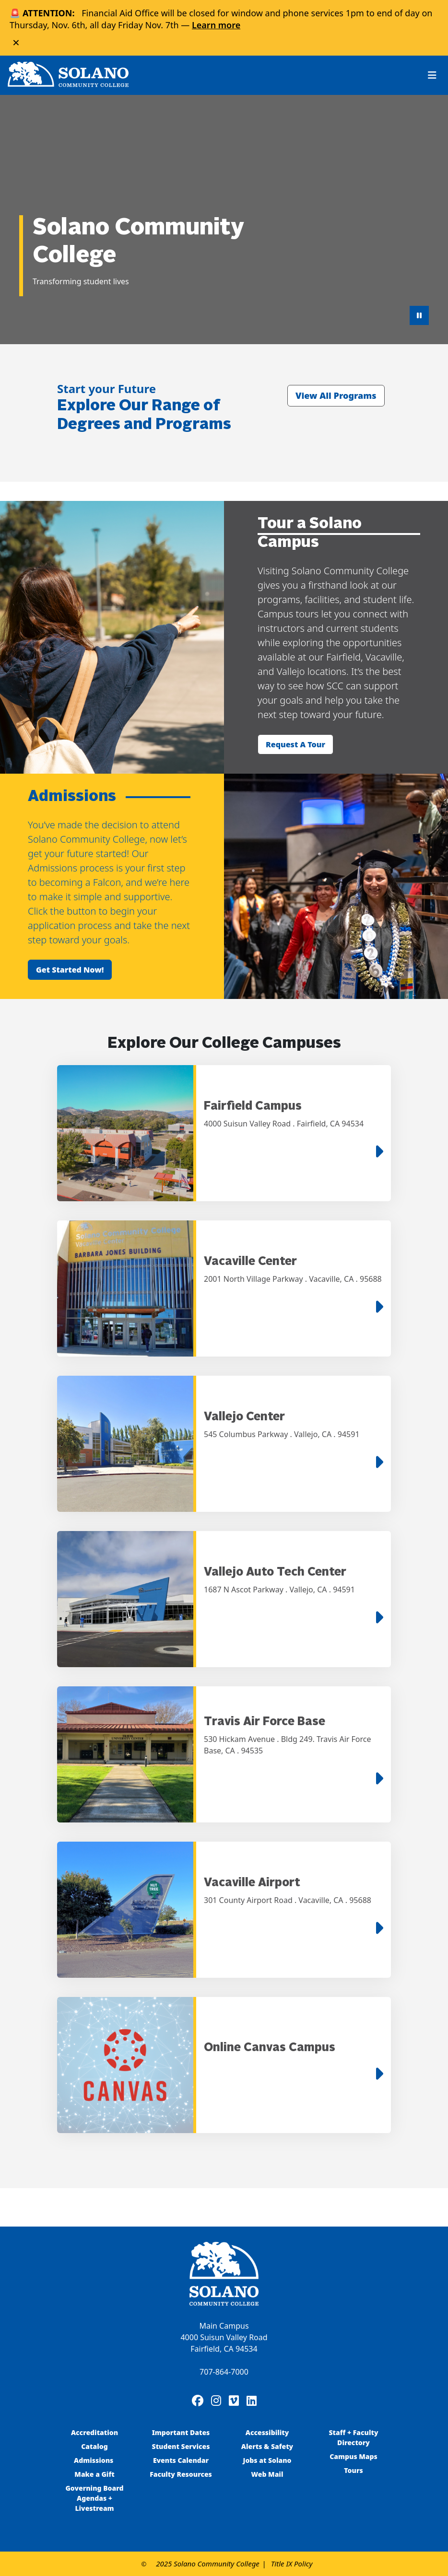  Describe the element at coordinates (216, 25) in the screenshot. I see `Learn more` at that location.